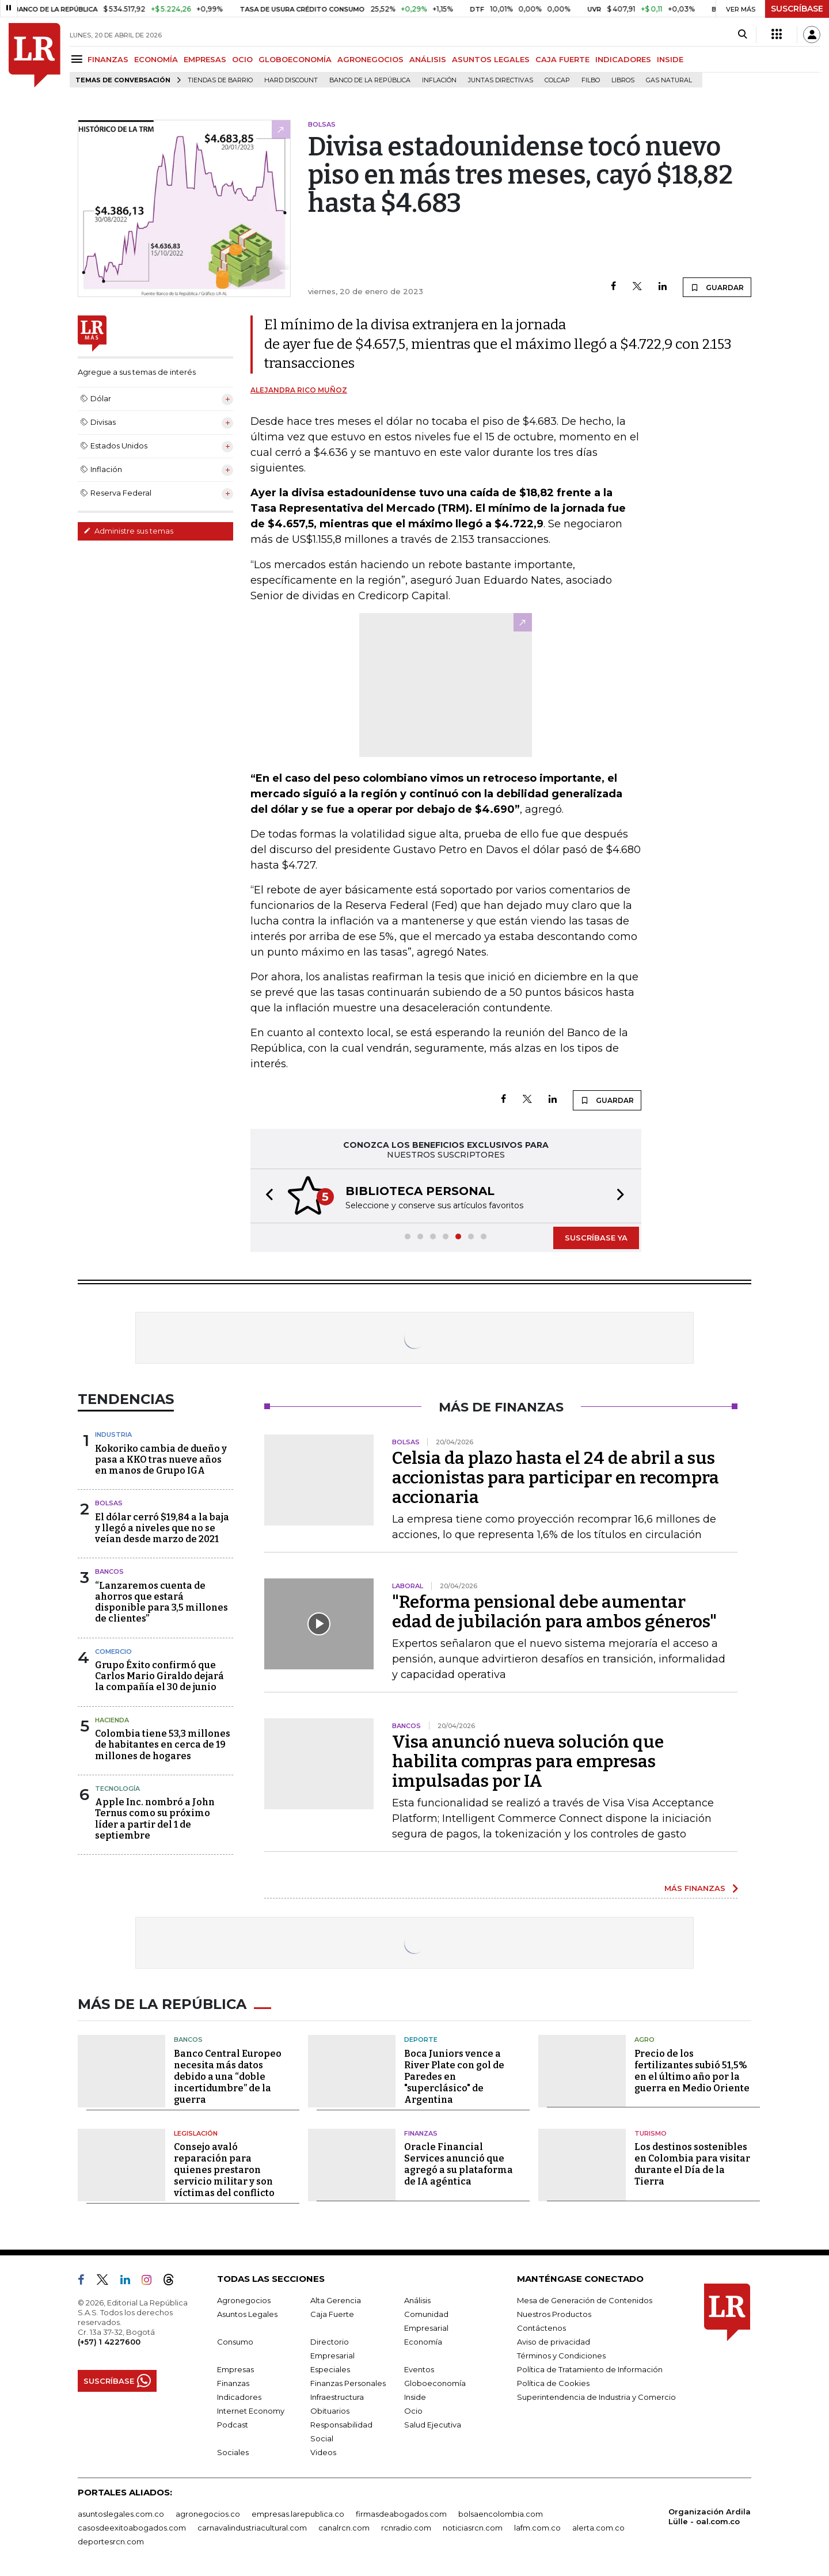 The height and width of the screenshot is (2576, 829). Describe the element at coordinates (421, 2133) in the screenshot. I see `Finanzas` at that location.